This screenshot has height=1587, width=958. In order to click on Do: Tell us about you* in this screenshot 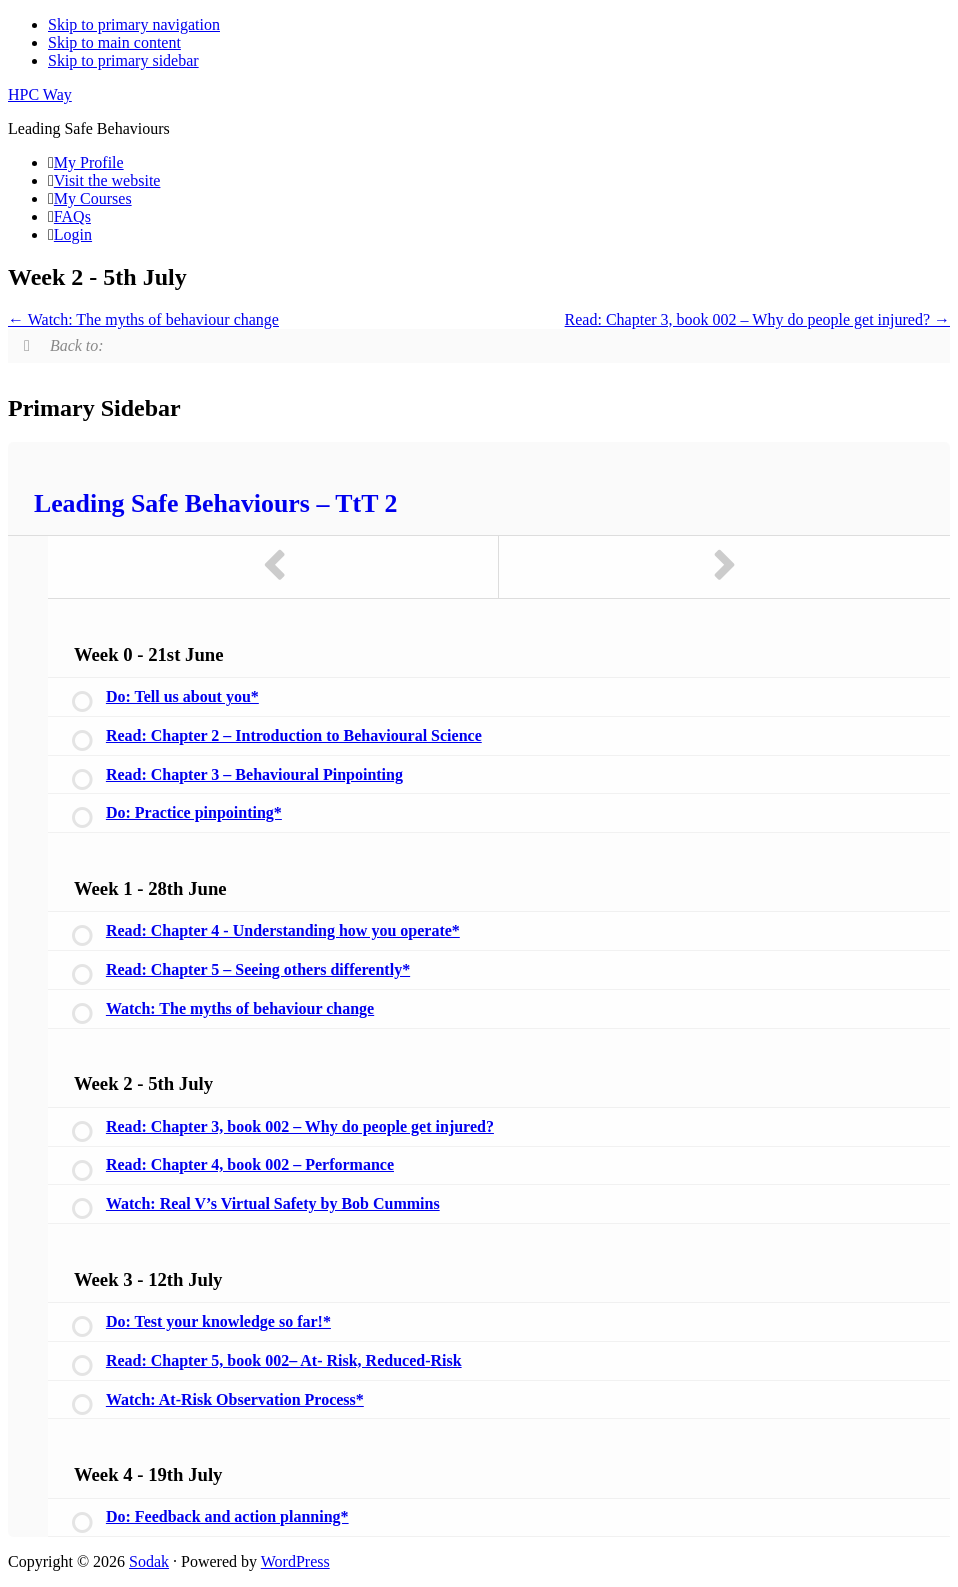, I will do `click(182, 696)`.